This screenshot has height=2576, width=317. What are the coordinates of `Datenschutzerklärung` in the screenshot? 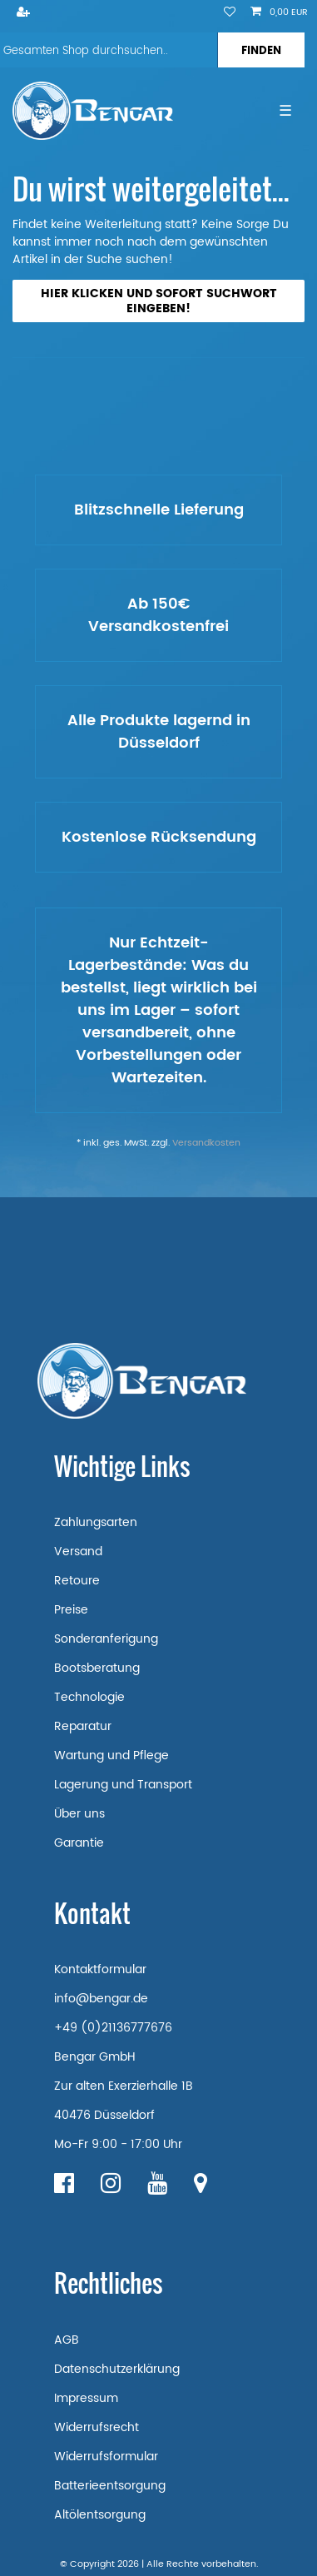 It's located at (117, 2369).